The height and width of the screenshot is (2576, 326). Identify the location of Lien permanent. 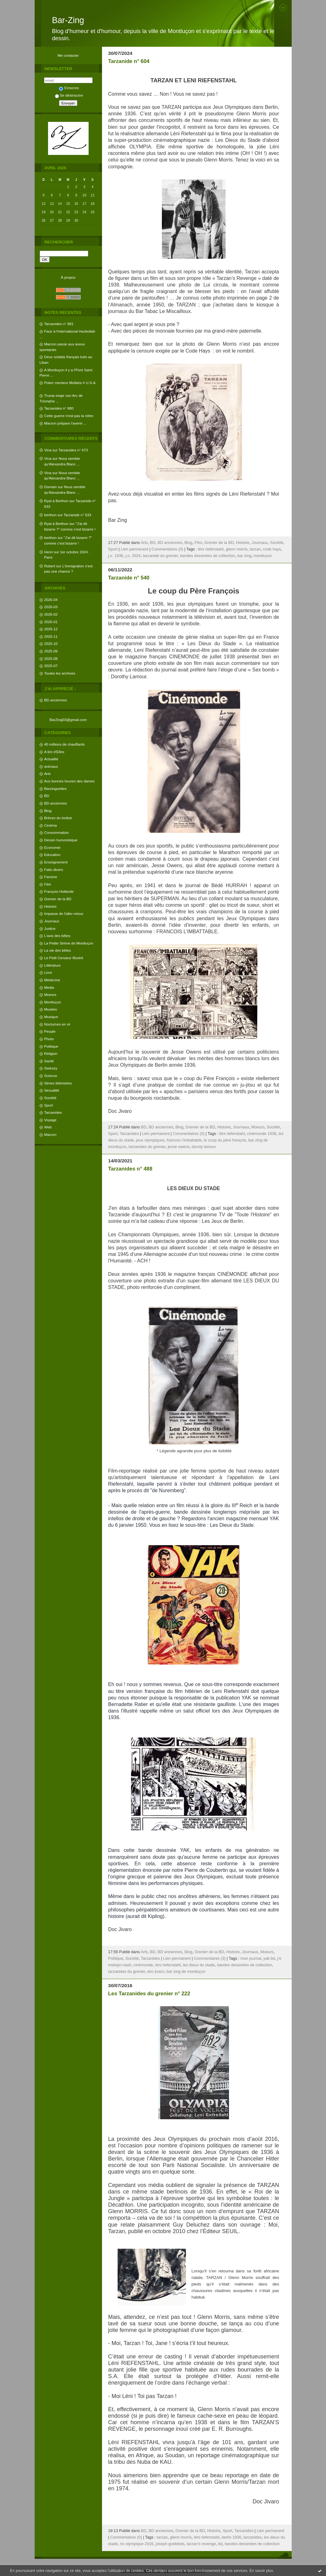
(134, 549).